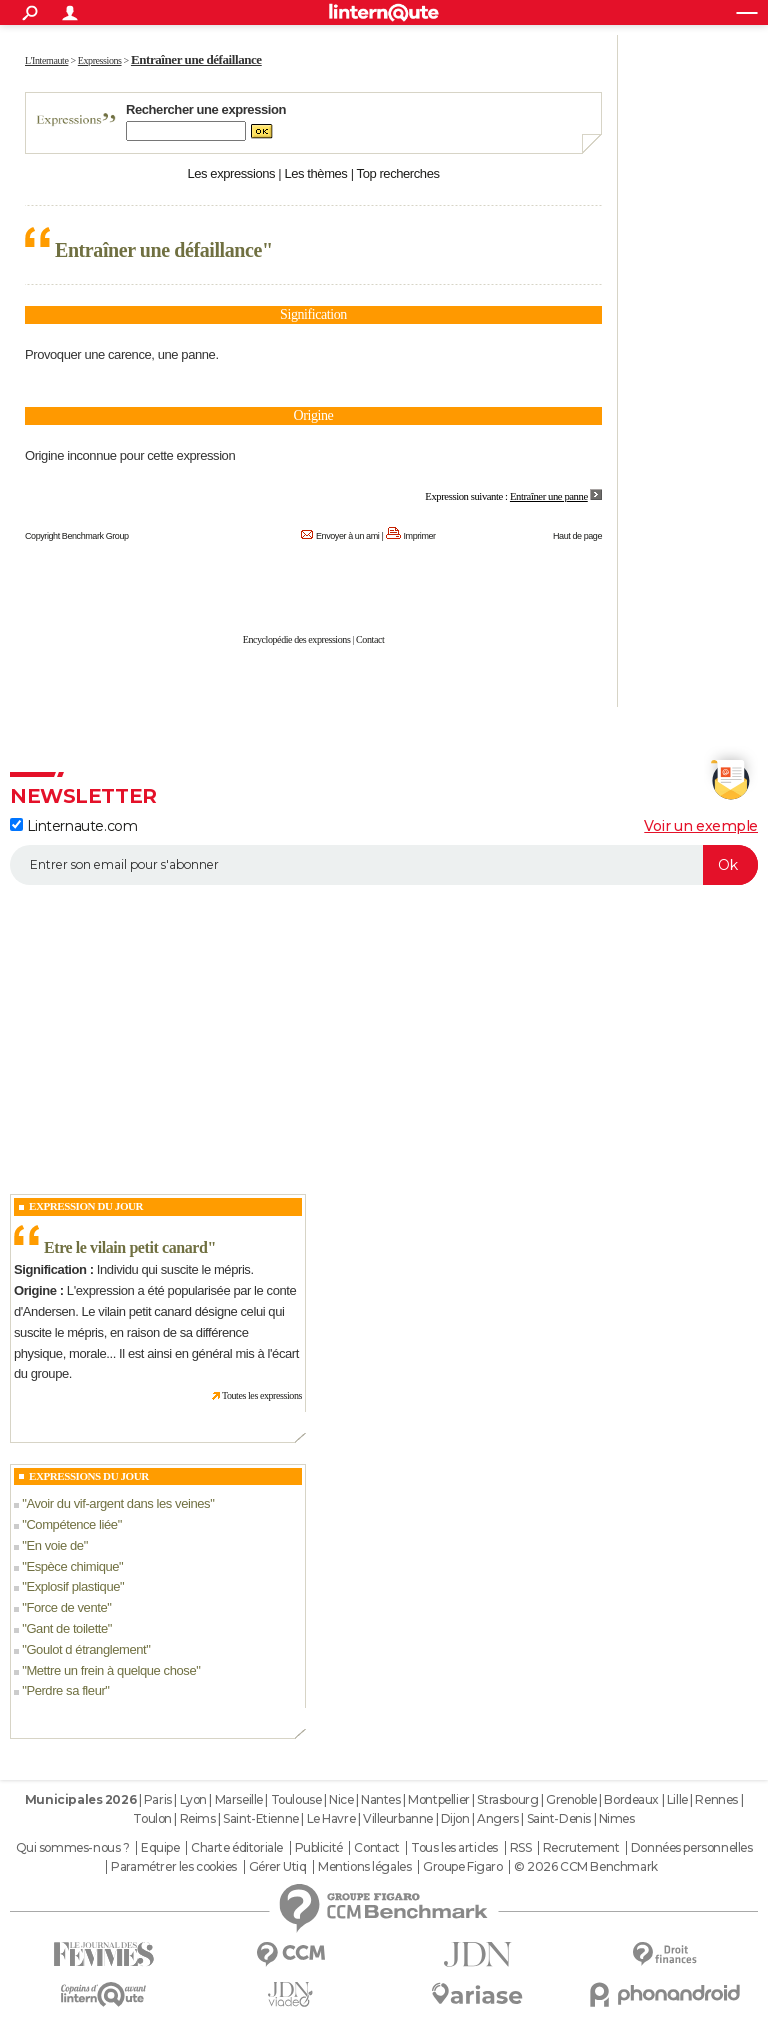 Image resolution: width=768 pixels, height=2017 pixels. Describe the element at coordinates (497, 1818) in the screenshot. I see `Angers` at that location.